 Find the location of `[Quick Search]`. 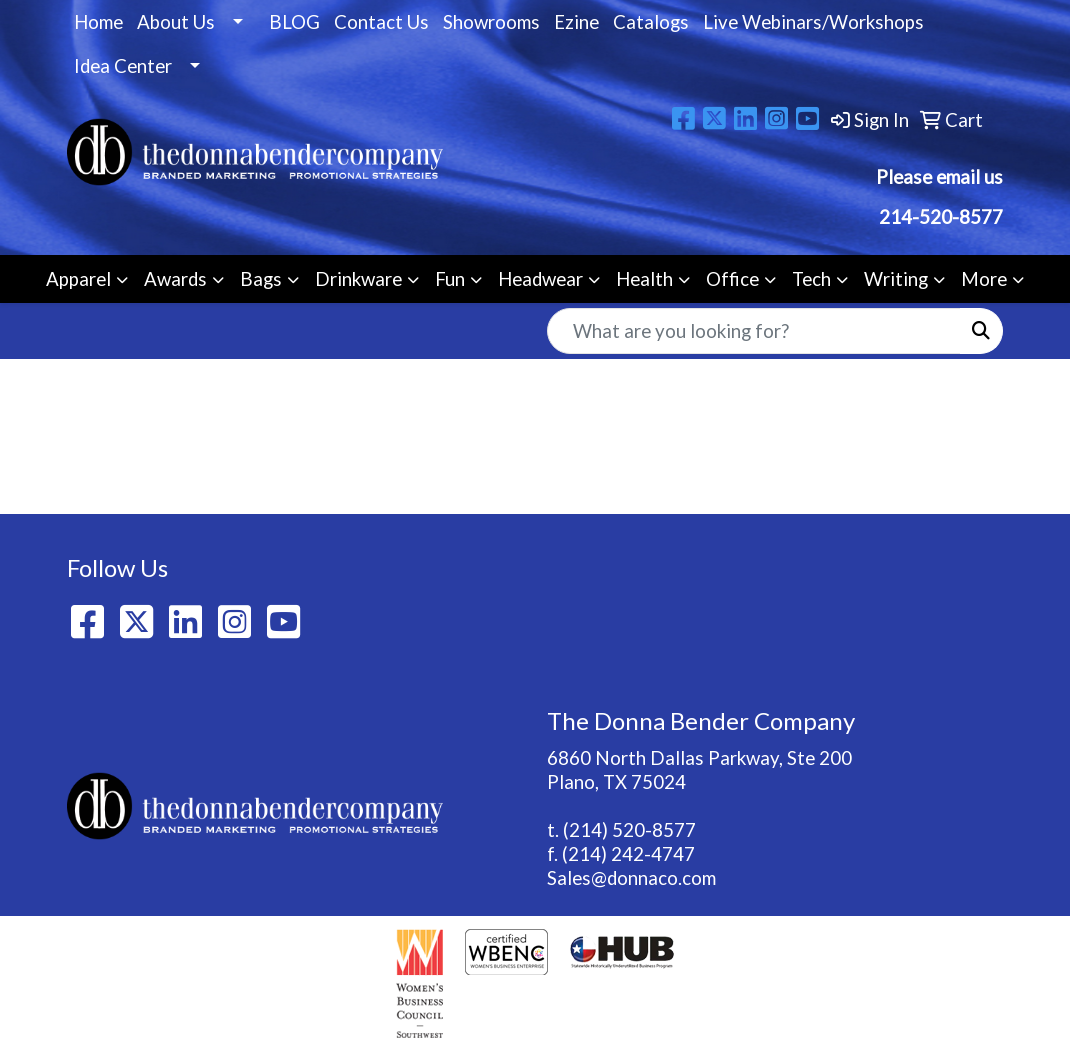

[Quick Search] is located at coordinates (754, 331).